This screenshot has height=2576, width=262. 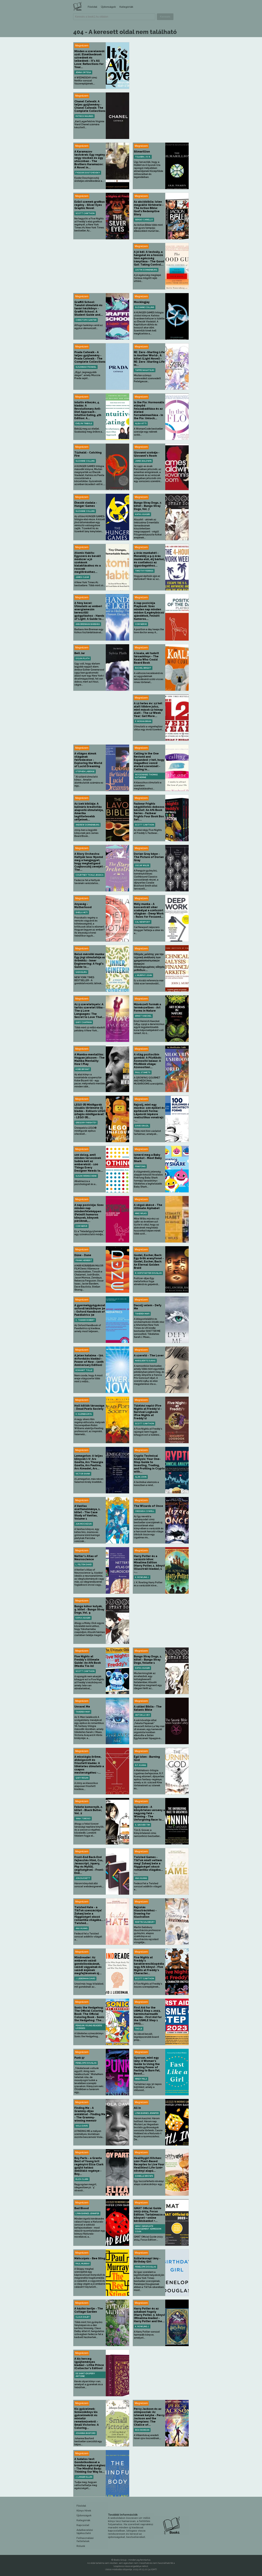 What do you see at coordinates (161, 65) in the screenshot?
I see `[Advertisement]` at bounding box center [161, 65].